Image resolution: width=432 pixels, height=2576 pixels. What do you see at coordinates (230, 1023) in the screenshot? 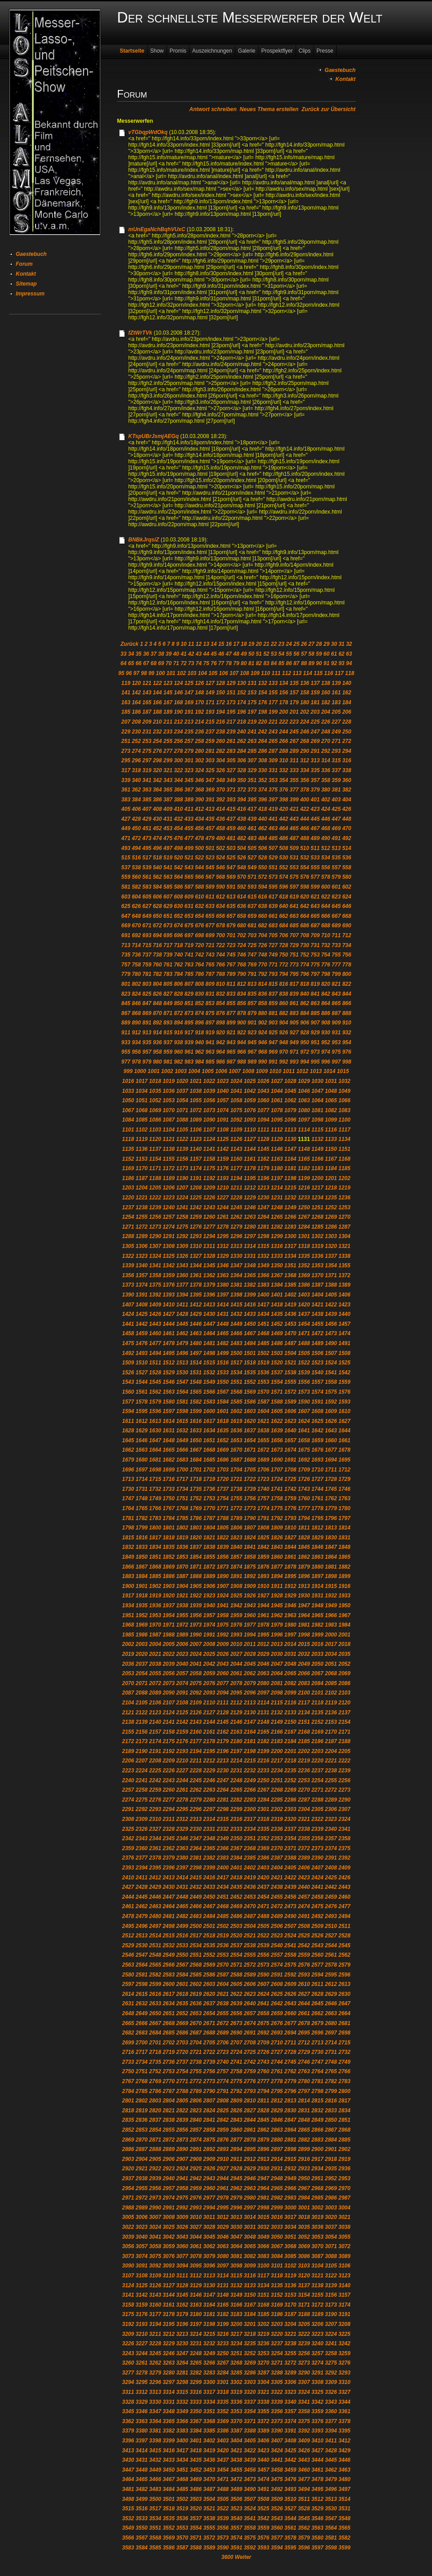
I see `899` at bounding box center [230, 1023].